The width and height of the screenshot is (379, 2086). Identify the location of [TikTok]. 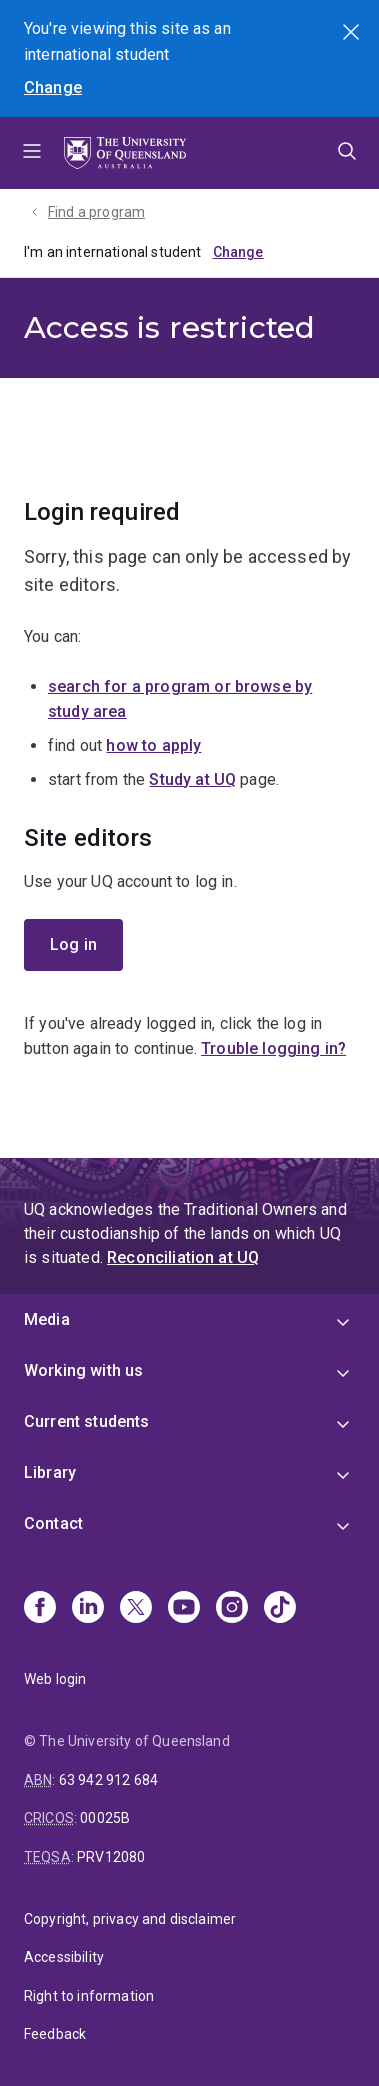
(280, 1609).